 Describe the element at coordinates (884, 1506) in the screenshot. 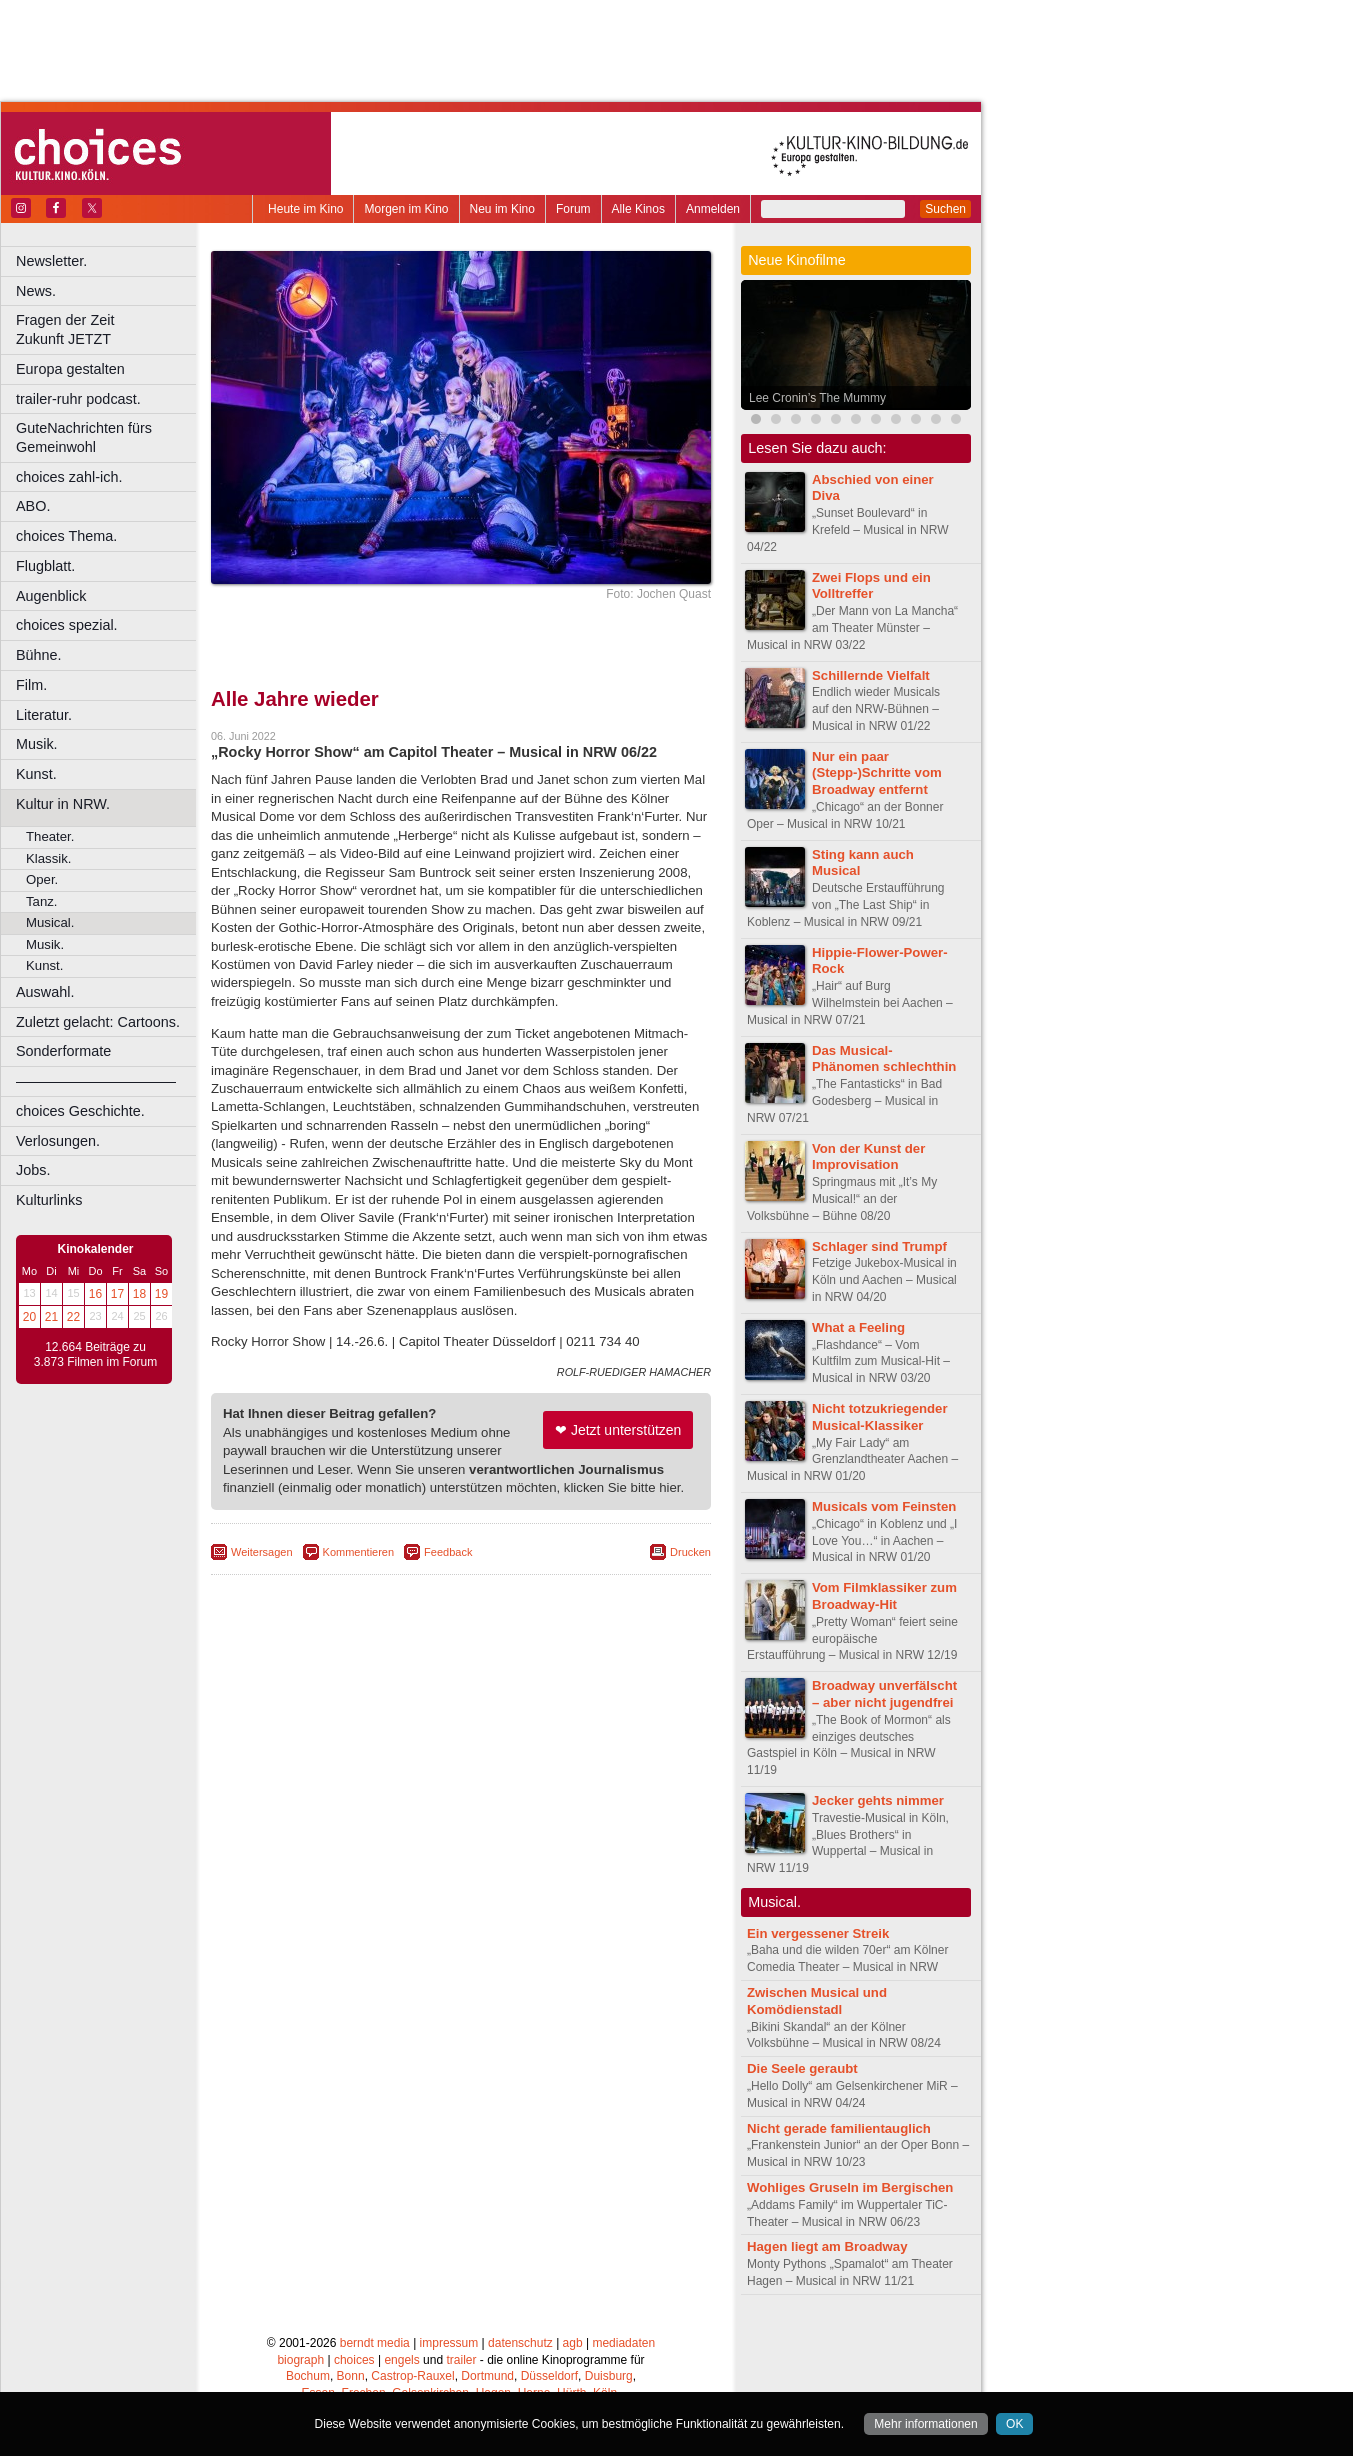

I see `Musicals vom Feinsten` at that location.